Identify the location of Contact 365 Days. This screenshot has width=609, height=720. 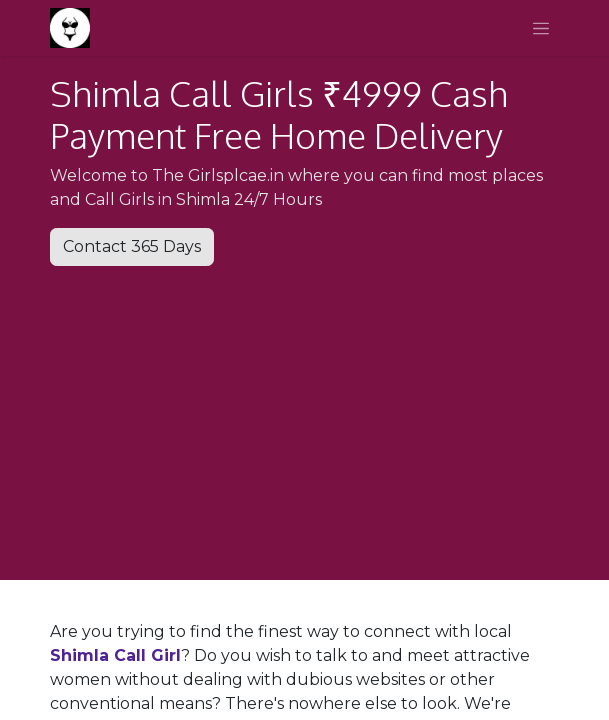
(132, 246).